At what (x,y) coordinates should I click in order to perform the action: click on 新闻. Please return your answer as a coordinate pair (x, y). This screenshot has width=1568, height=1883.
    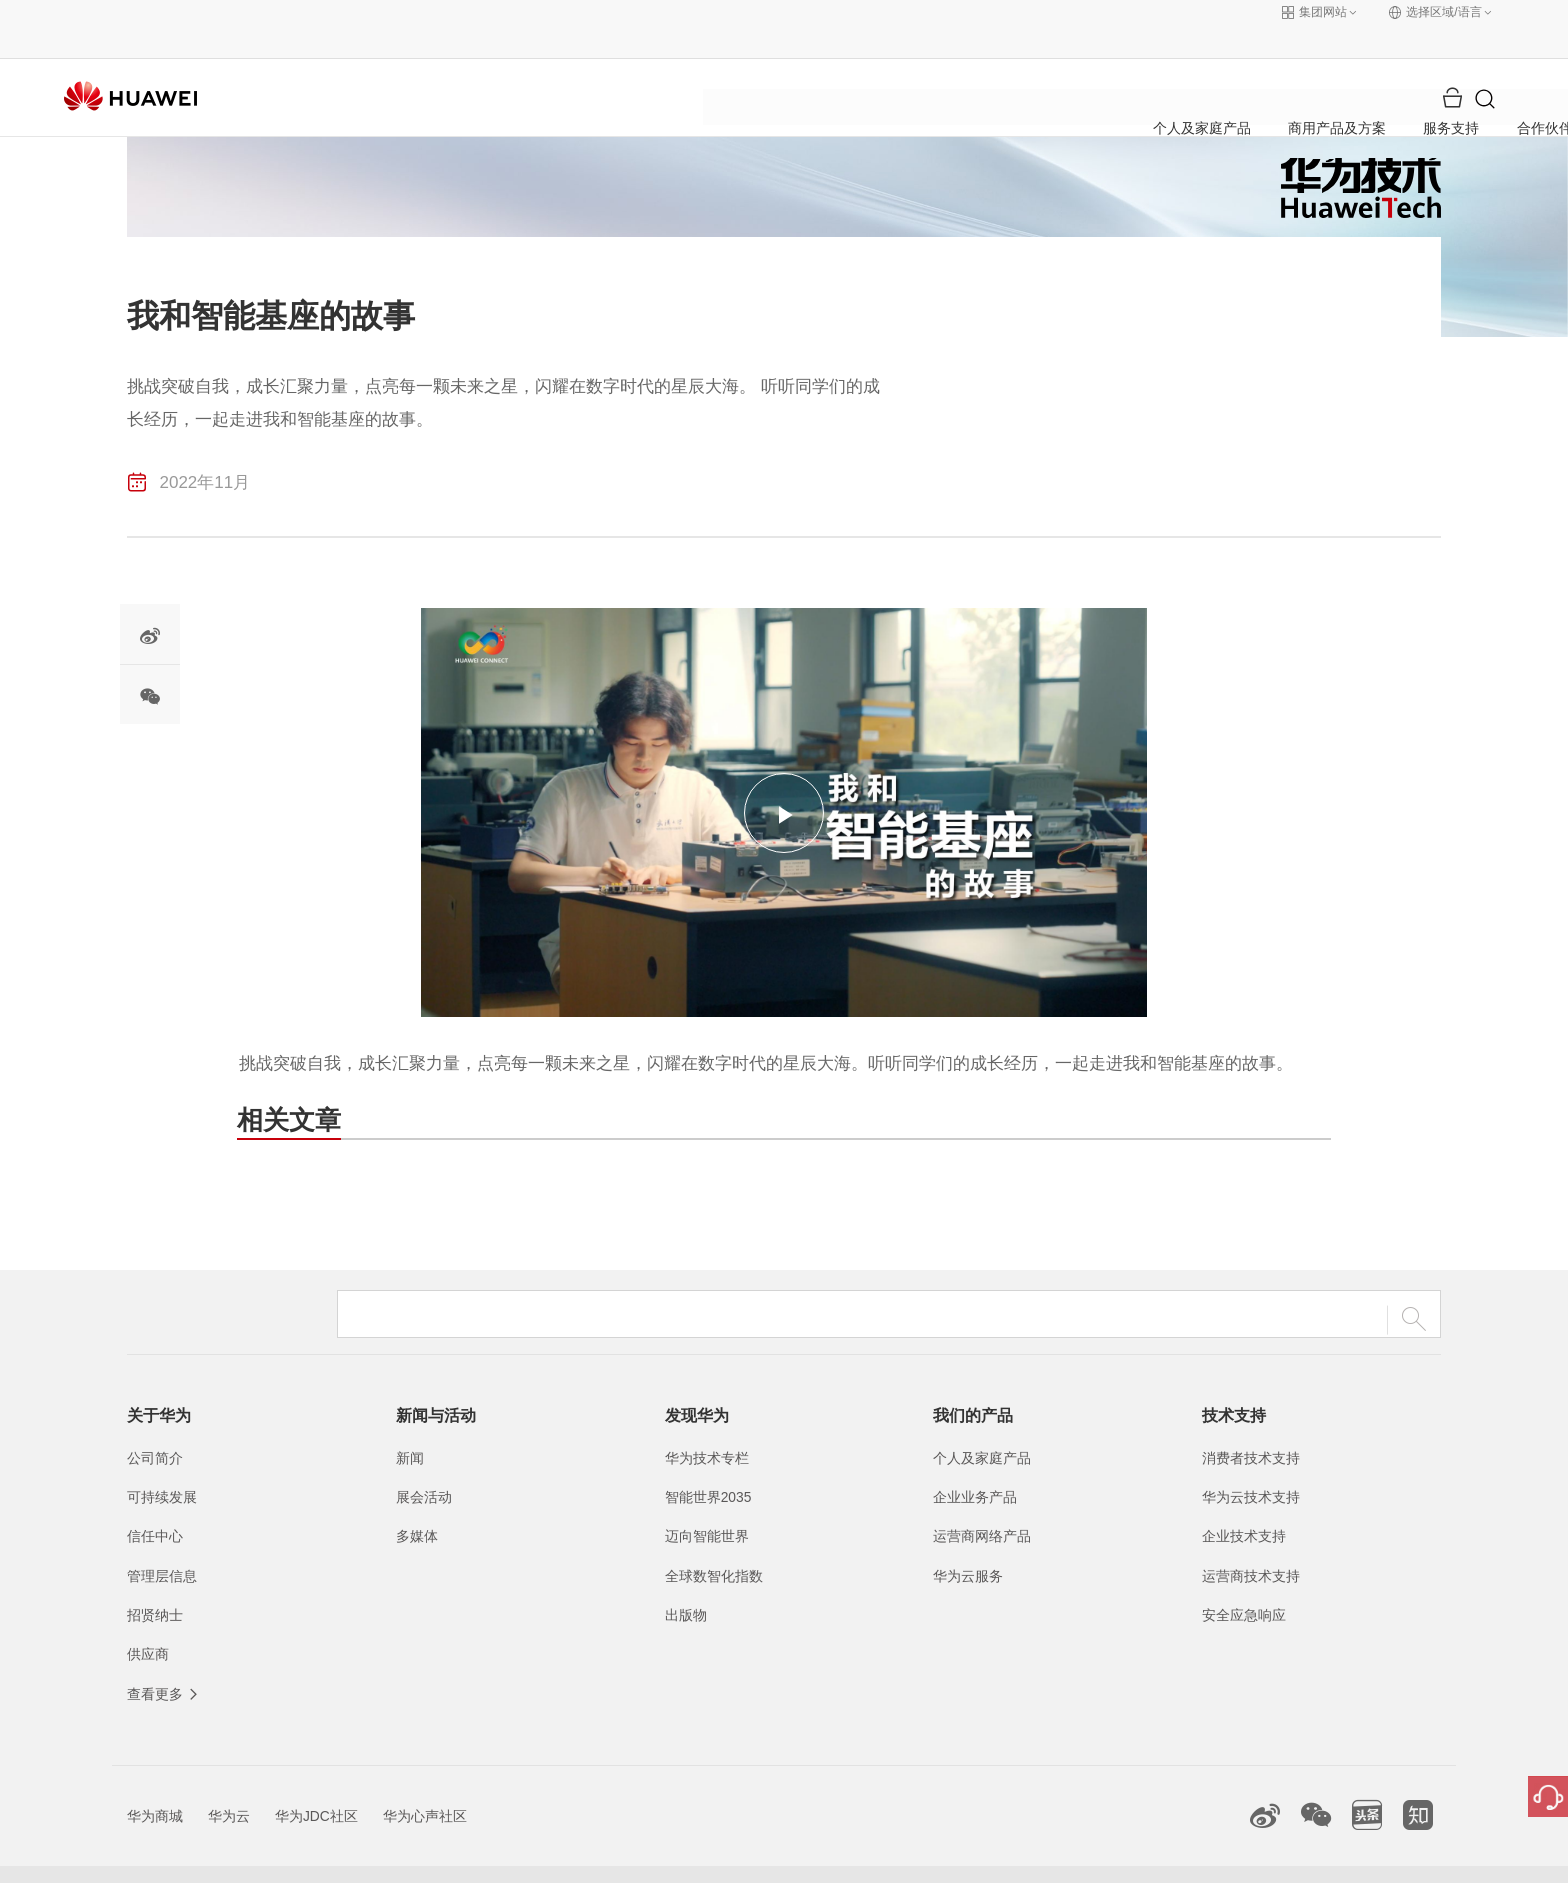
    Looking at the image, I should click on (410, 1425).